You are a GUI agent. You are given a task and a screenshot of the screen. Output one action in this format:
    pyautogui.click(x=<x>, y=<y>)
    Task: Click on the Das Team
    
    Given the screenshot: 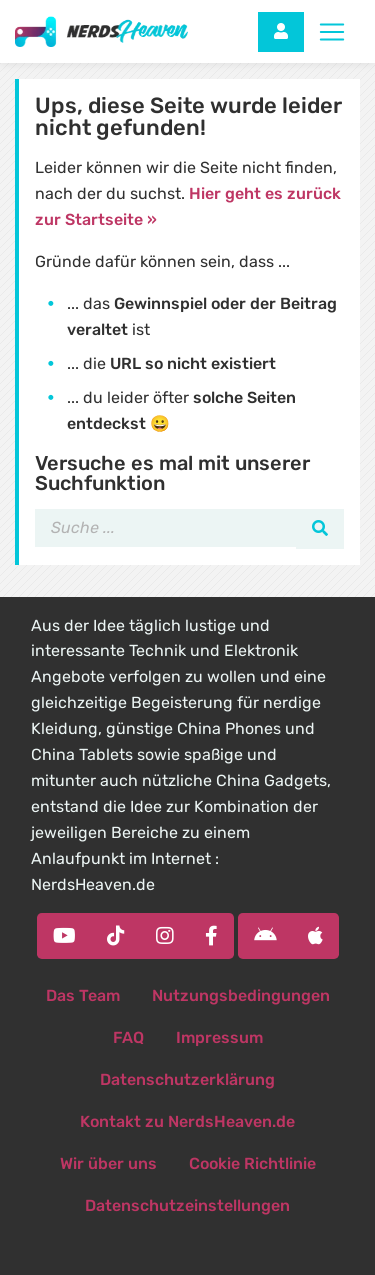 What is the action you would take?
    pyautogui.click(x=83, y=995)
    